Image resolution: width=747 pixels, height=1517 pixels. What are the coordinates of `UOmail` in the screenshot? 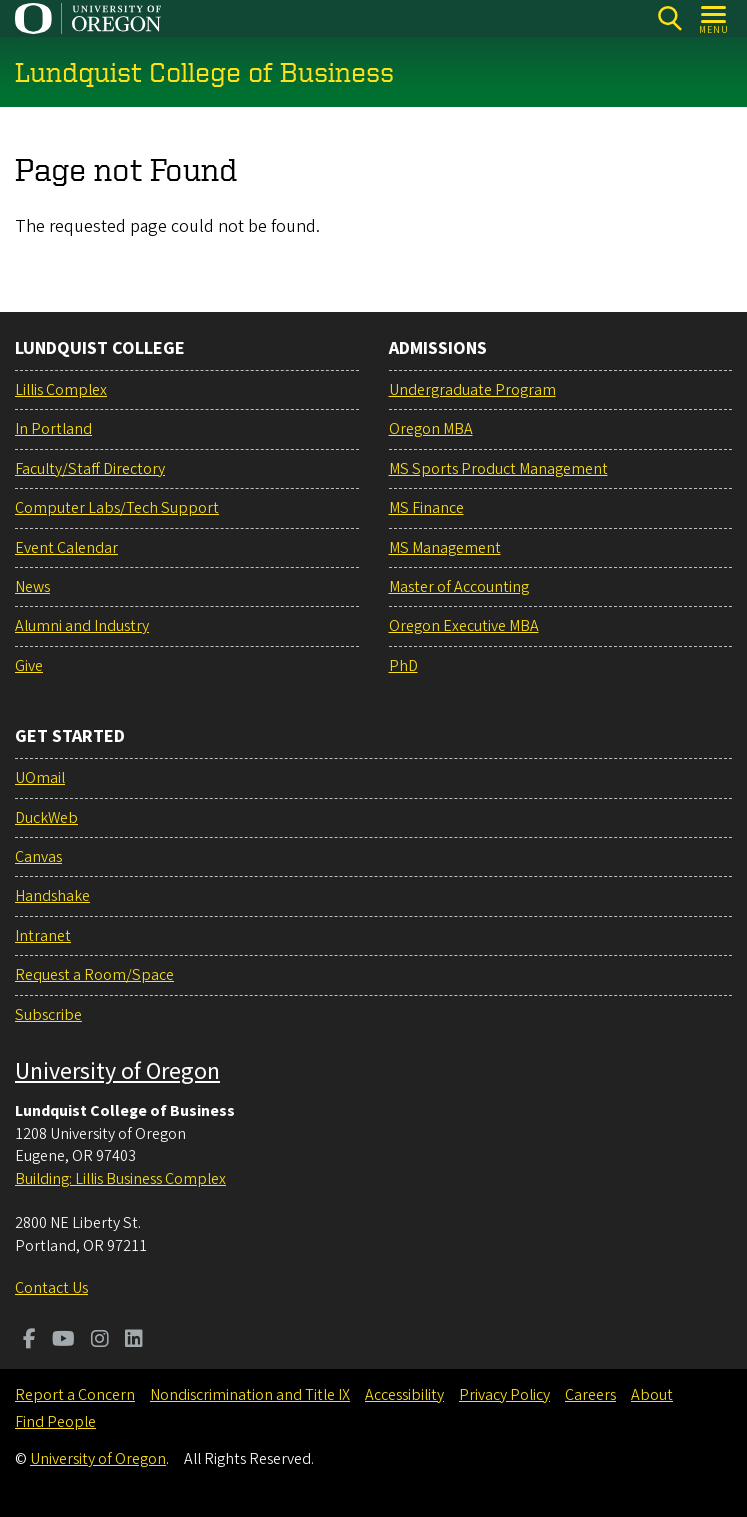 It's located at (40, 778).